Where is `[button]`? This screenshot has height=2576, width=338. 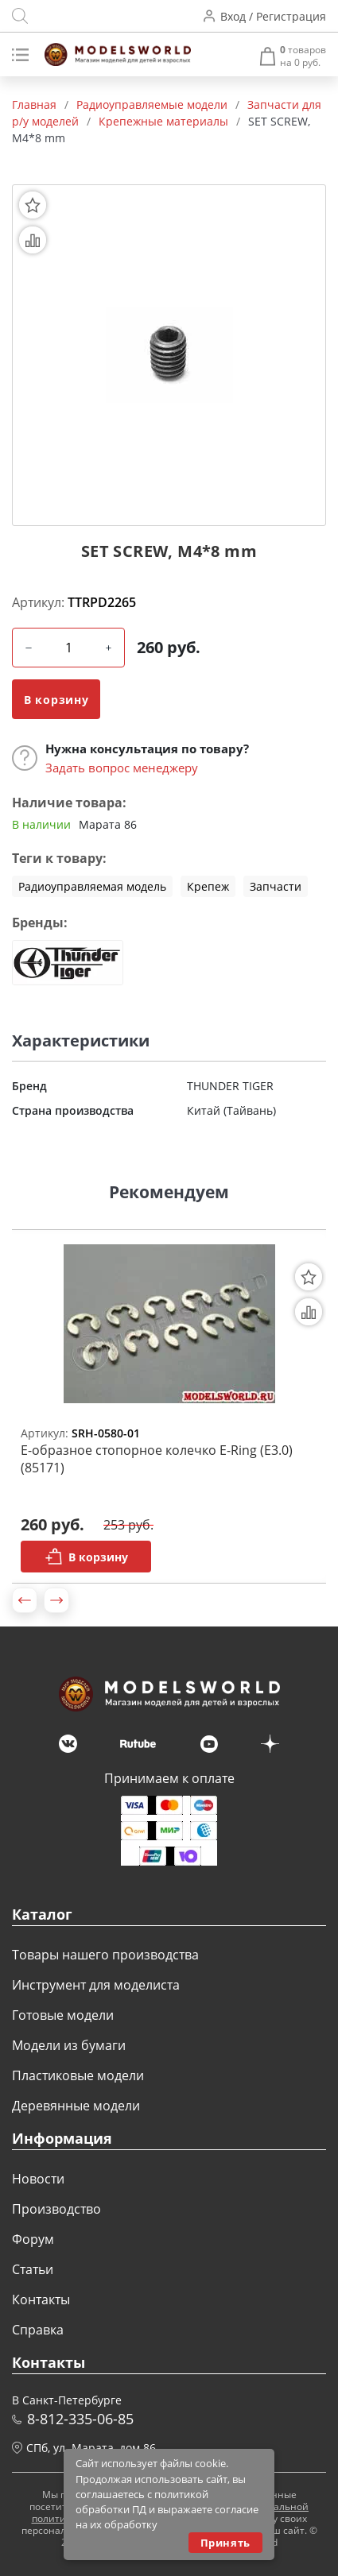
[button] is located at coordinates (24, 1600).